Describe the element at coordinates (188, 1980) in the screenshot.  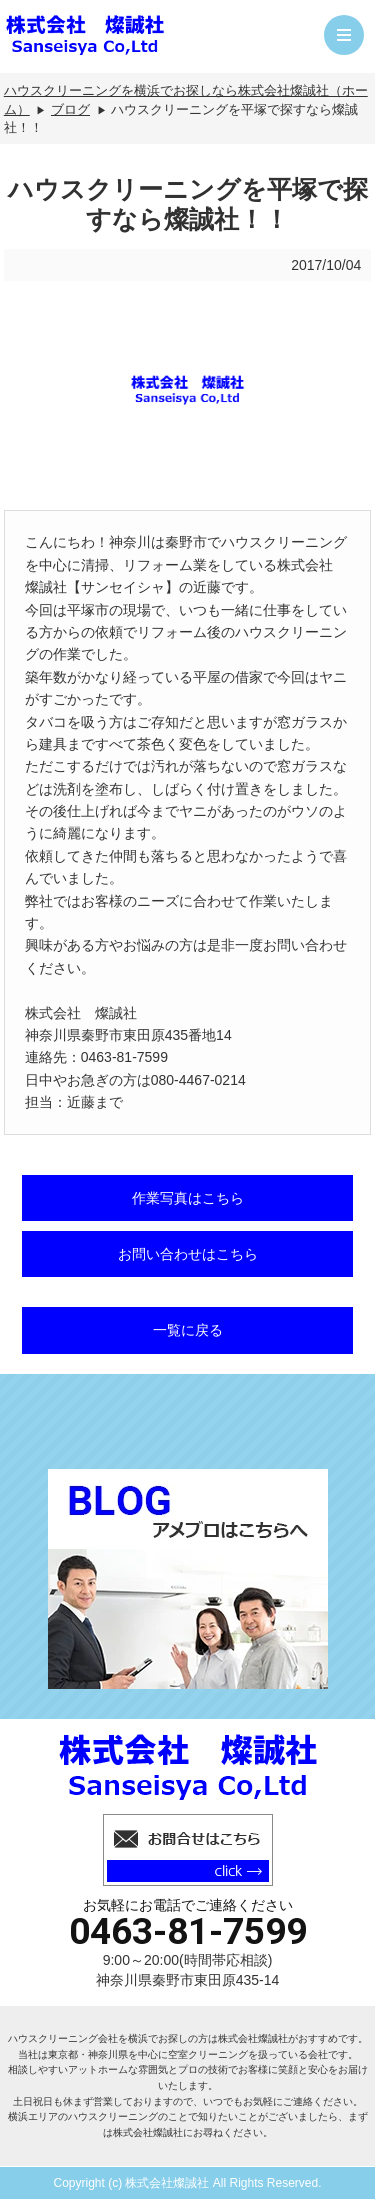
I see `神奈川県秦野市東田原435-14` at that location.